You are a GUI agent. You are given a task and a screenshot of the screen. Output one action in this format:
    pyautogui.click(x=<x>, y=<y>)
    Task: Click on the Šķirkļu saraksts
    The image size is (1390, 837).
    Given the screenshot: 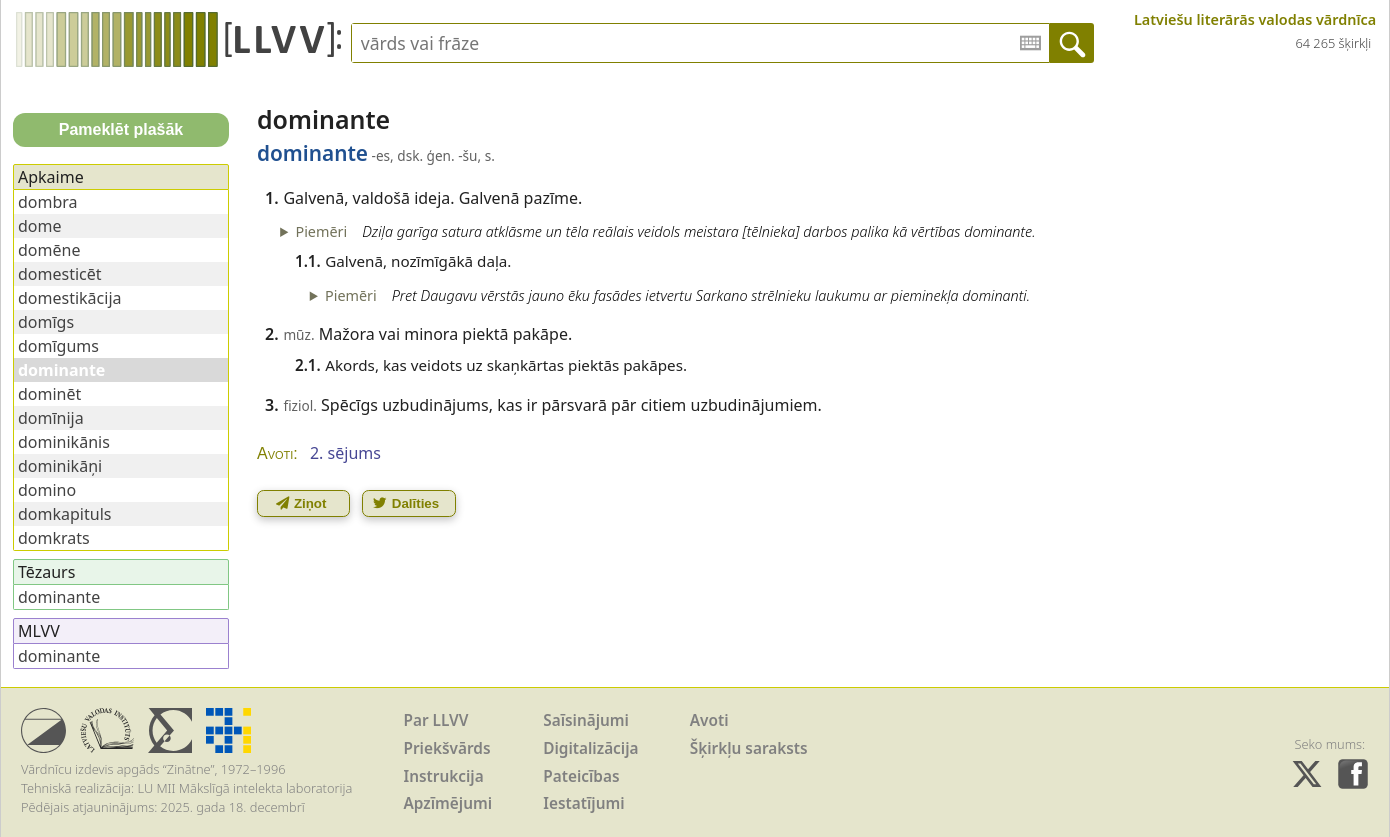 What is the action you would take?
    pyautogui.click(x=749, y=748)
    